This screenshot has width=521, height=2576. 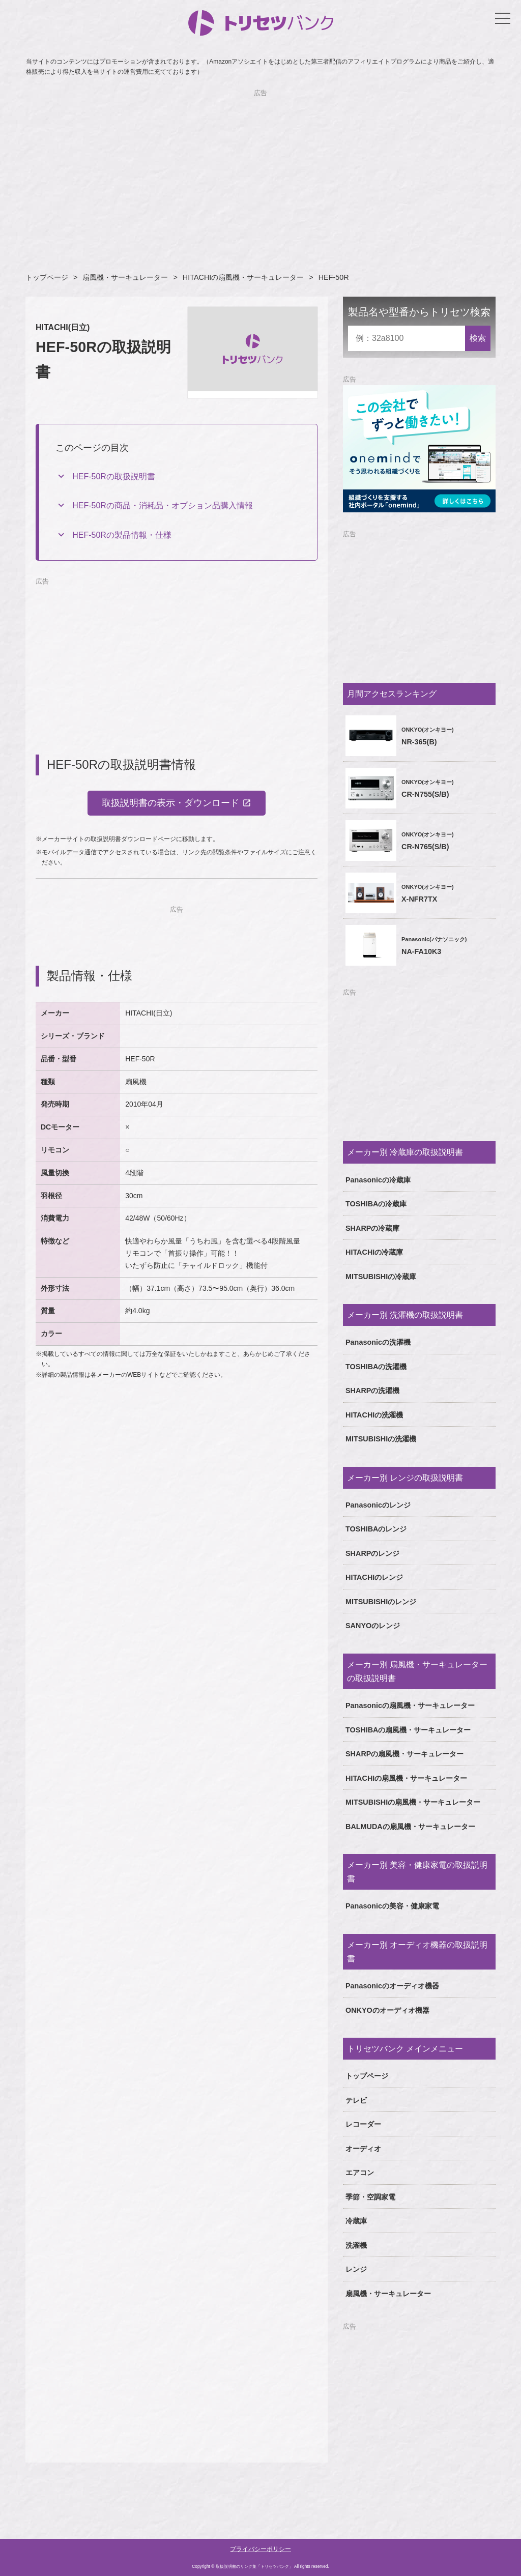 What do you see at coordinates (372, 1228) in the screenshot?
I see `SHARPの冷蔵庫` at bounding box center [372, 1228].